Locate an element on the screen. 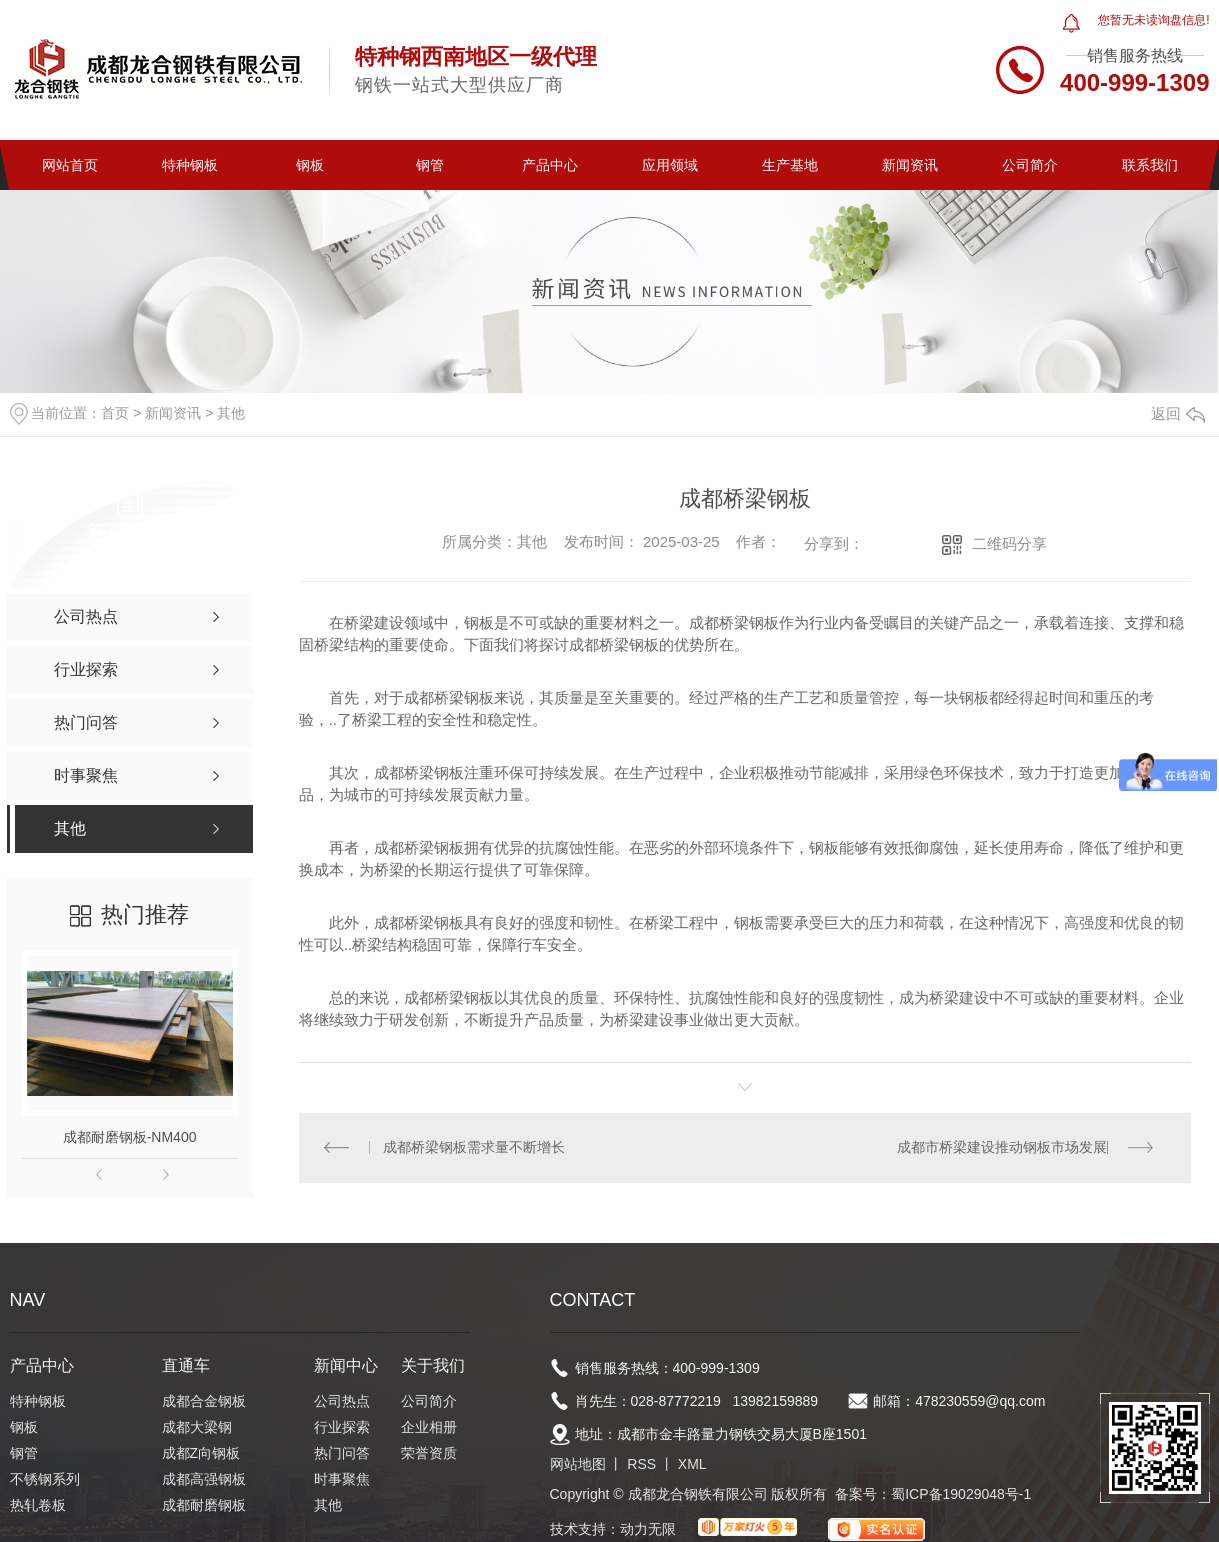 Image resolution: width=1219 pixels, height=1542 pixels. 应用领域 is located at coordinates (670, 165).